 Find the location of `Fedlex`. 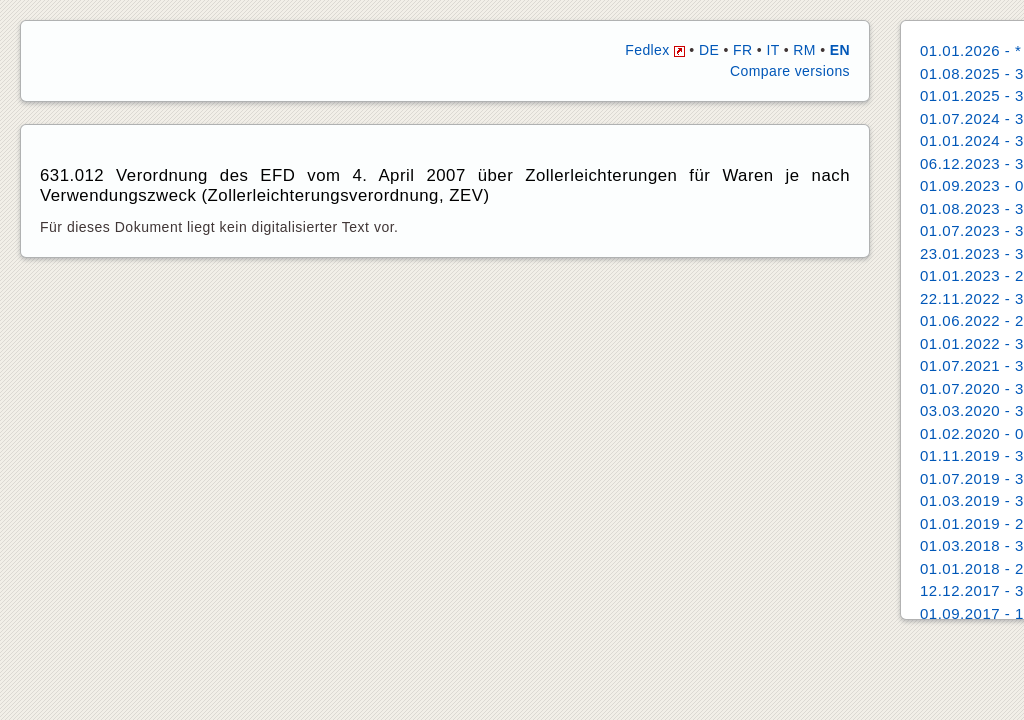

Fedlex is located at coordinates (655, 50).